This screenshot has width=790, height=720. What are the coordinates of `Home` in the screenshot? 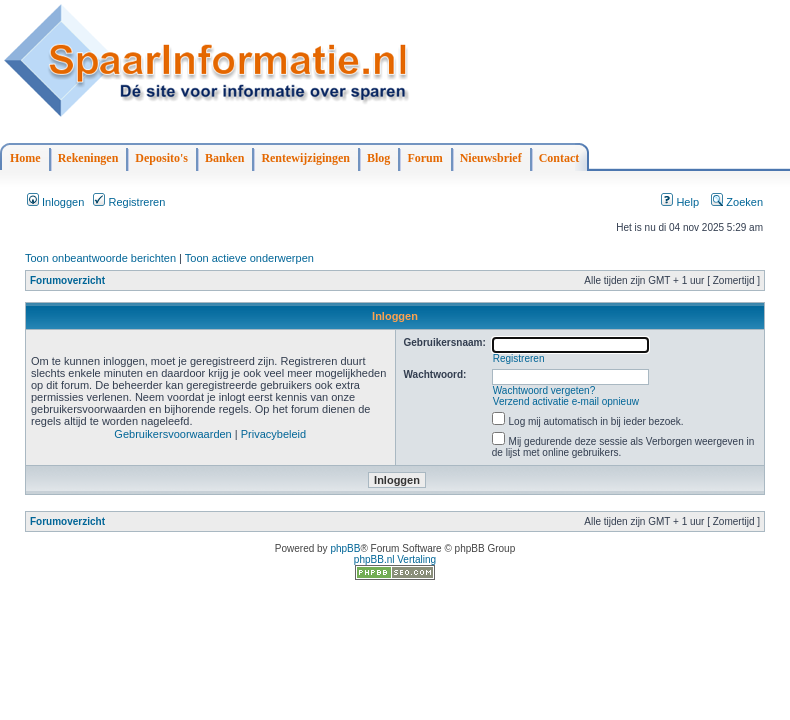 It's located at (25, 158).